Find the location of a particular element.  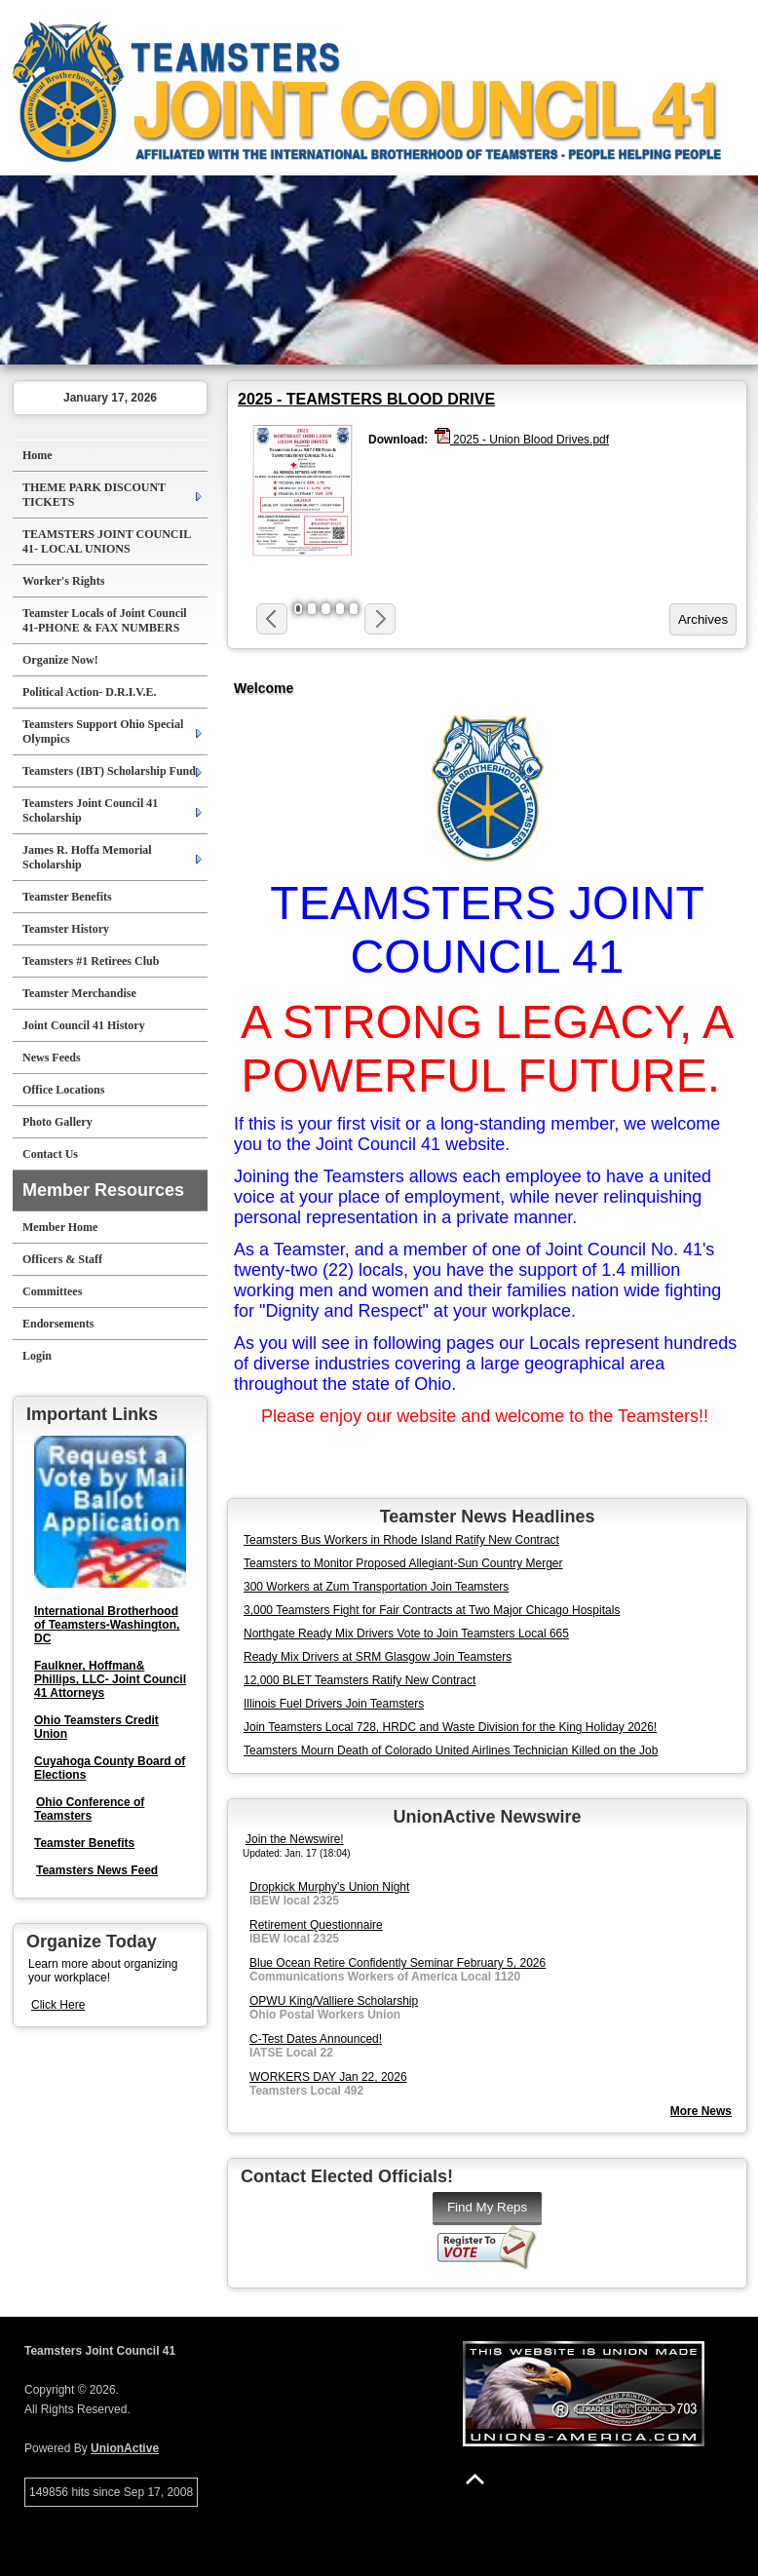

Ready Mix Drivers at SRM Glasgow Join Teamsters is located at coordinates (378, 1657).